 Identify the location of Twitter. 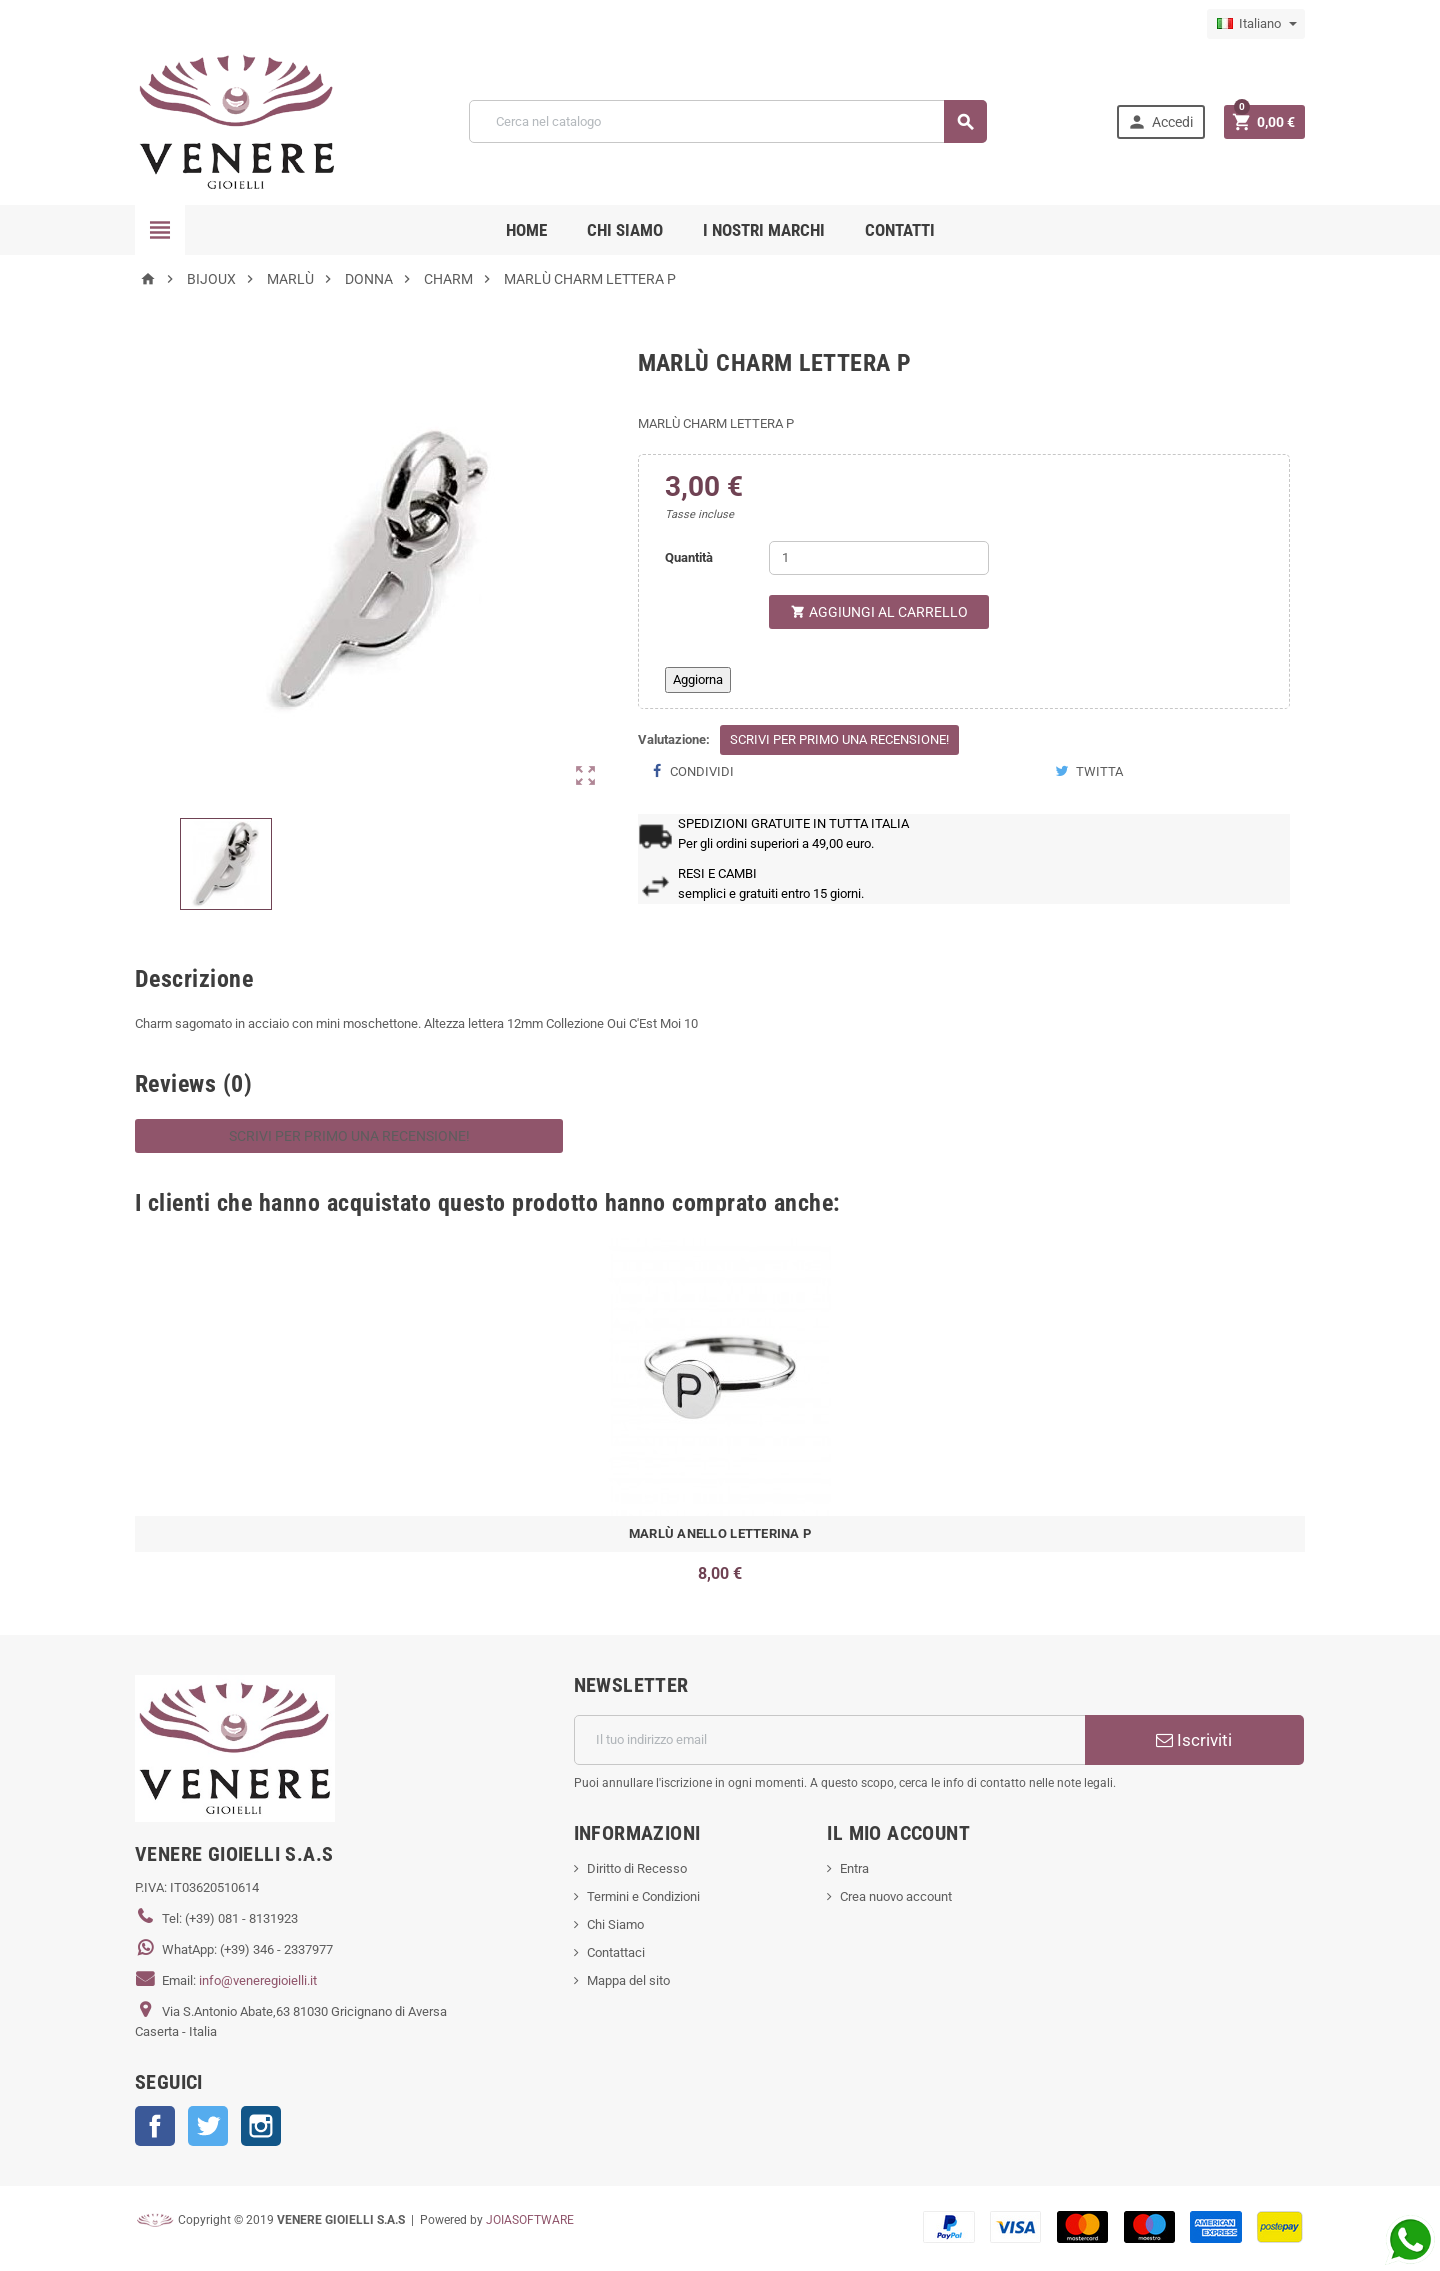
(208, 2126).